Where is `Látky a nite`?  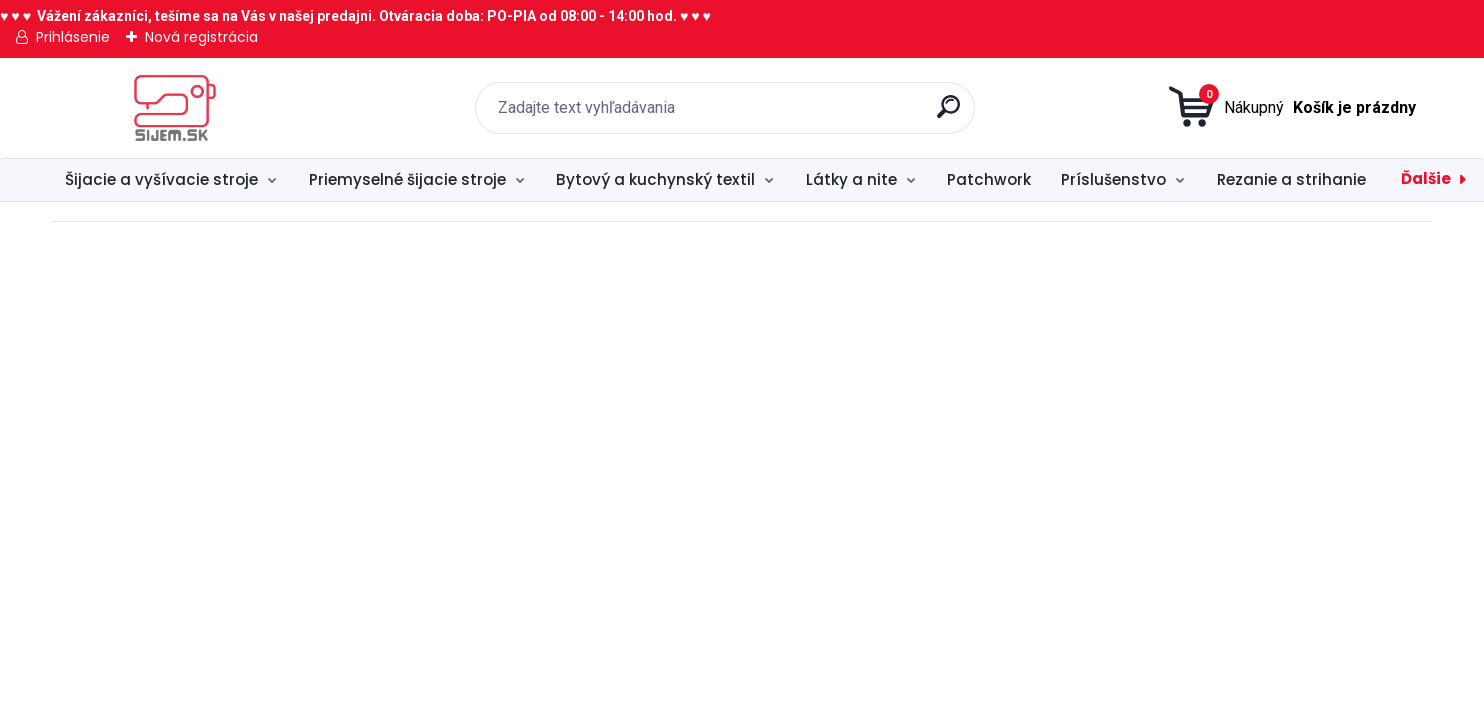
Látky a nite is located at coordinates (851, 179).